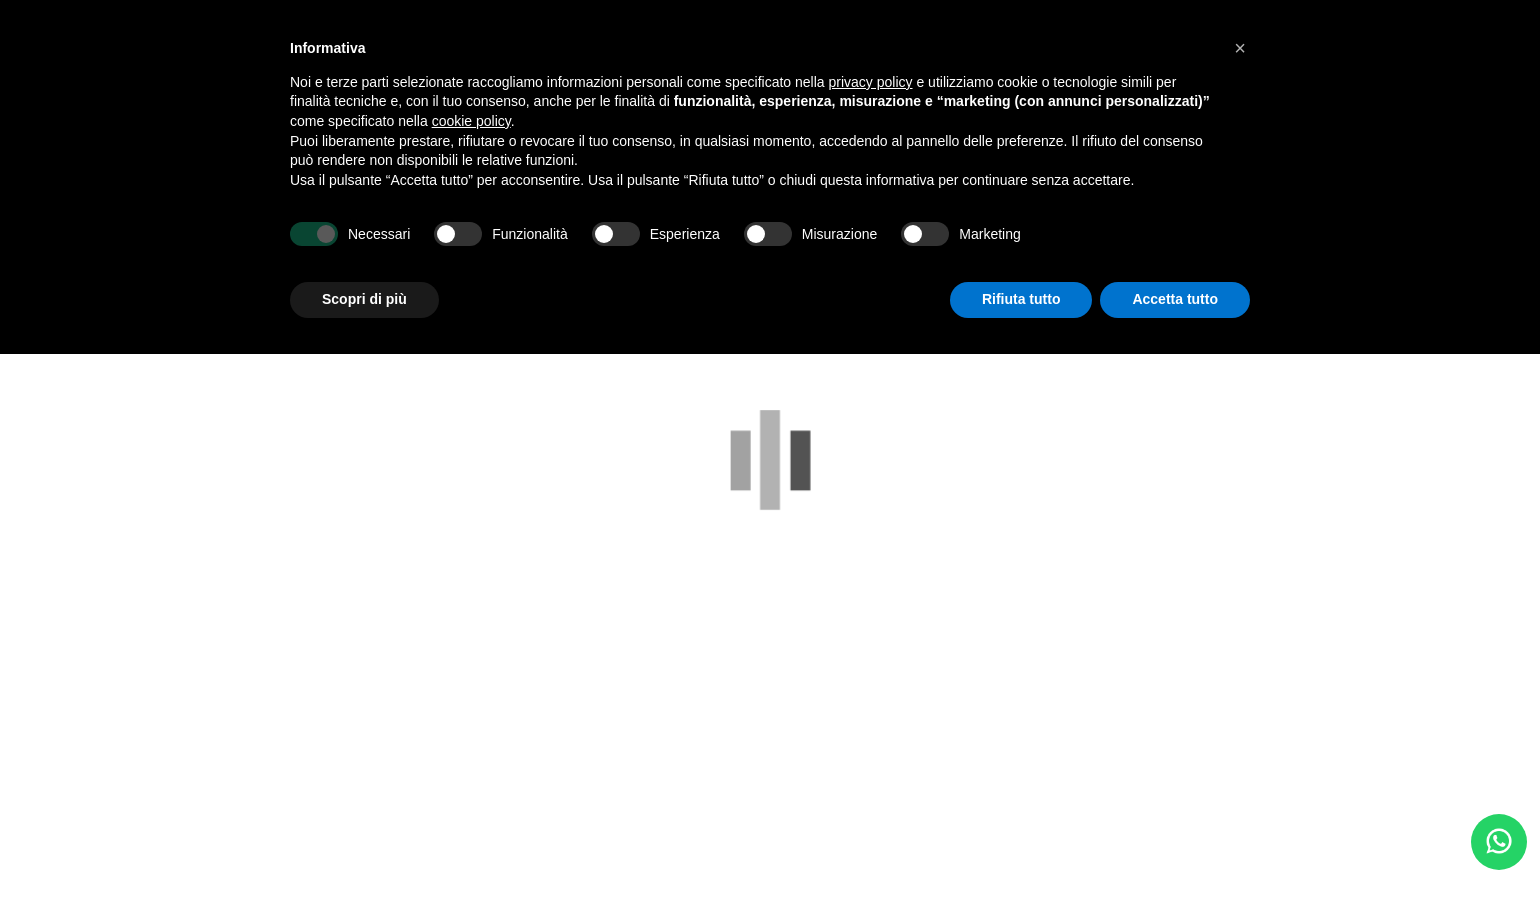 This screenshot has height=920, width=1540. Describe the element at coordinates (871, 82) in the screenshot. I see `privacy policy [button]` at that location.